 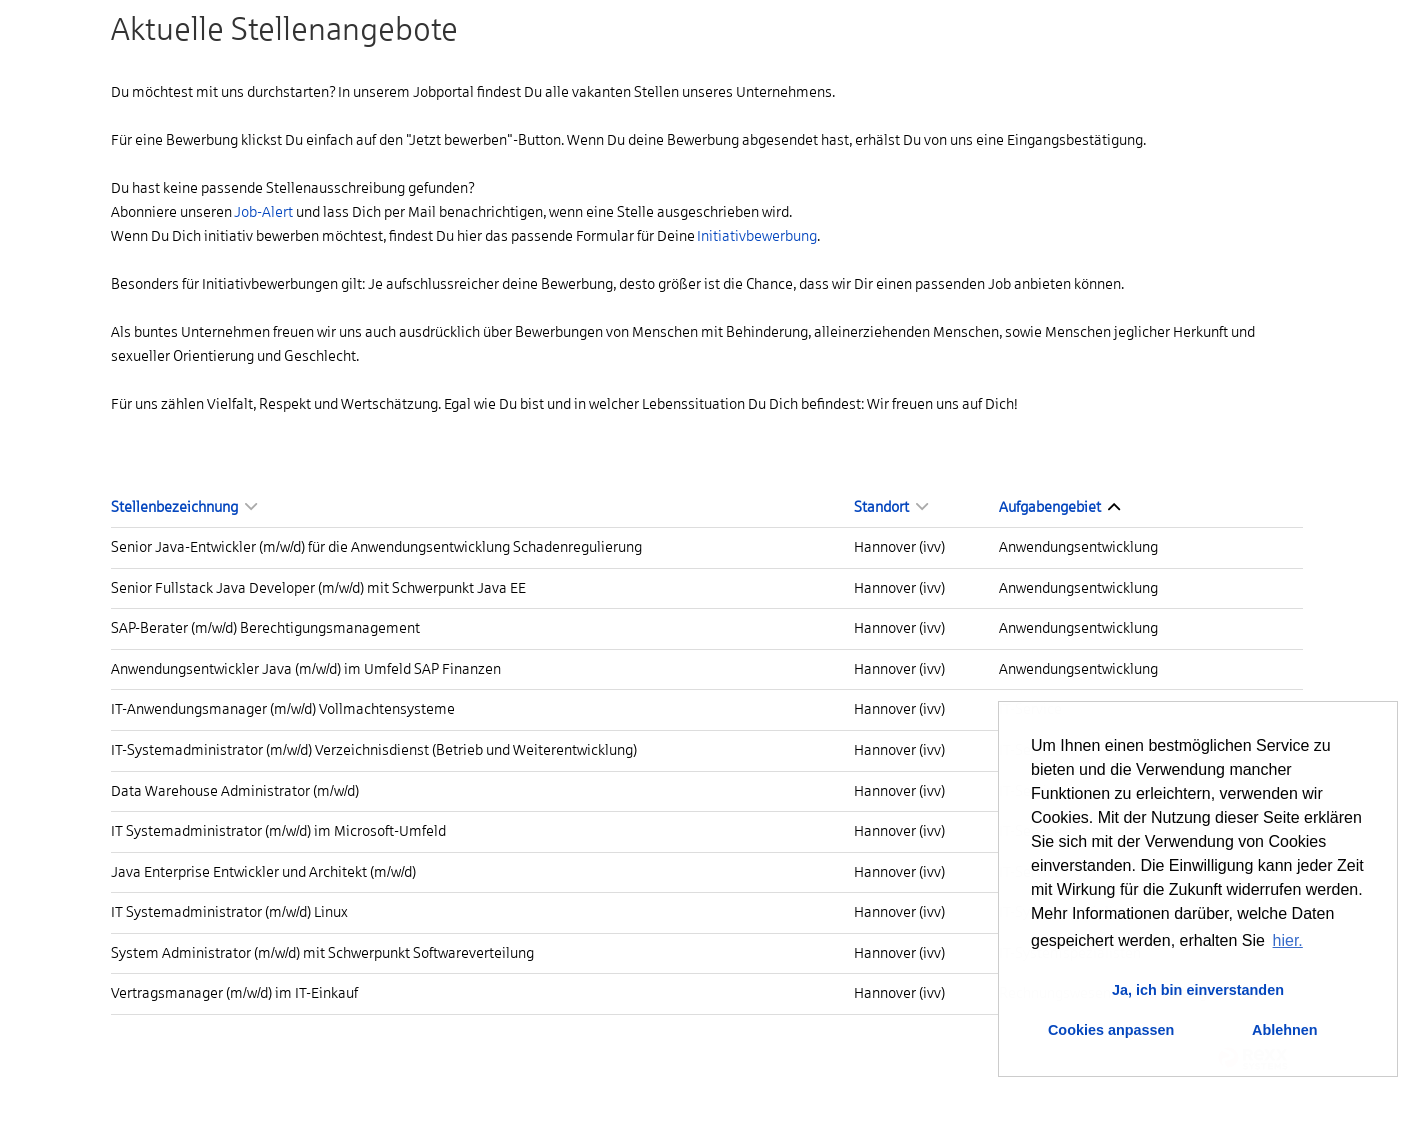 What do you see at coordinates (235, 791) in the screenshot?
I see `Data Warehouse Administrator (m/w/d)` at bounding box center [235, 791].